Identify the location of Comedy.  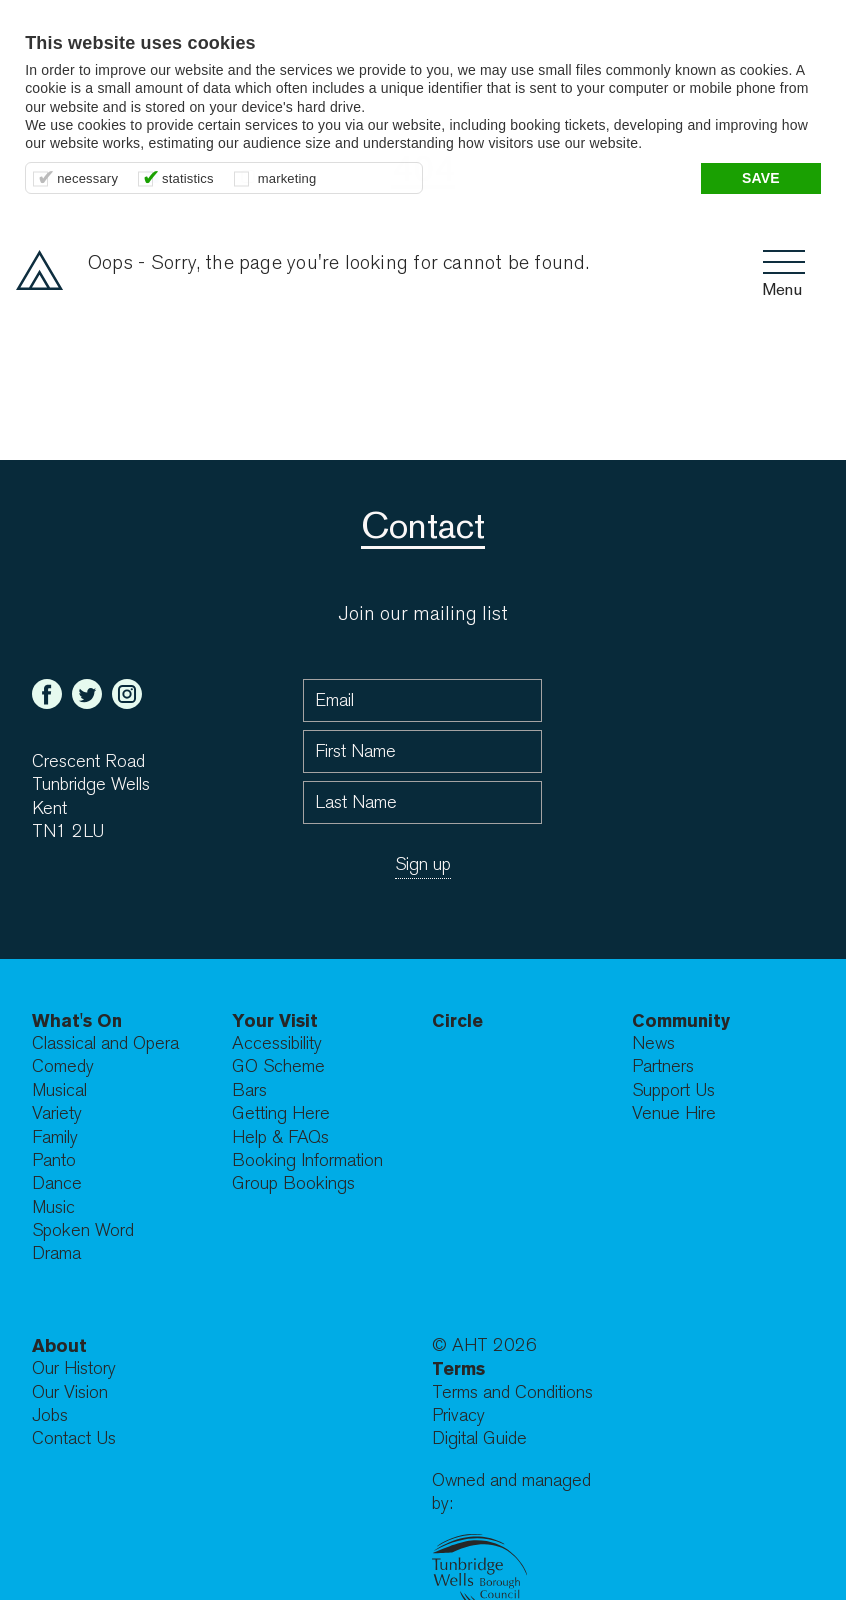
(63, 1066).